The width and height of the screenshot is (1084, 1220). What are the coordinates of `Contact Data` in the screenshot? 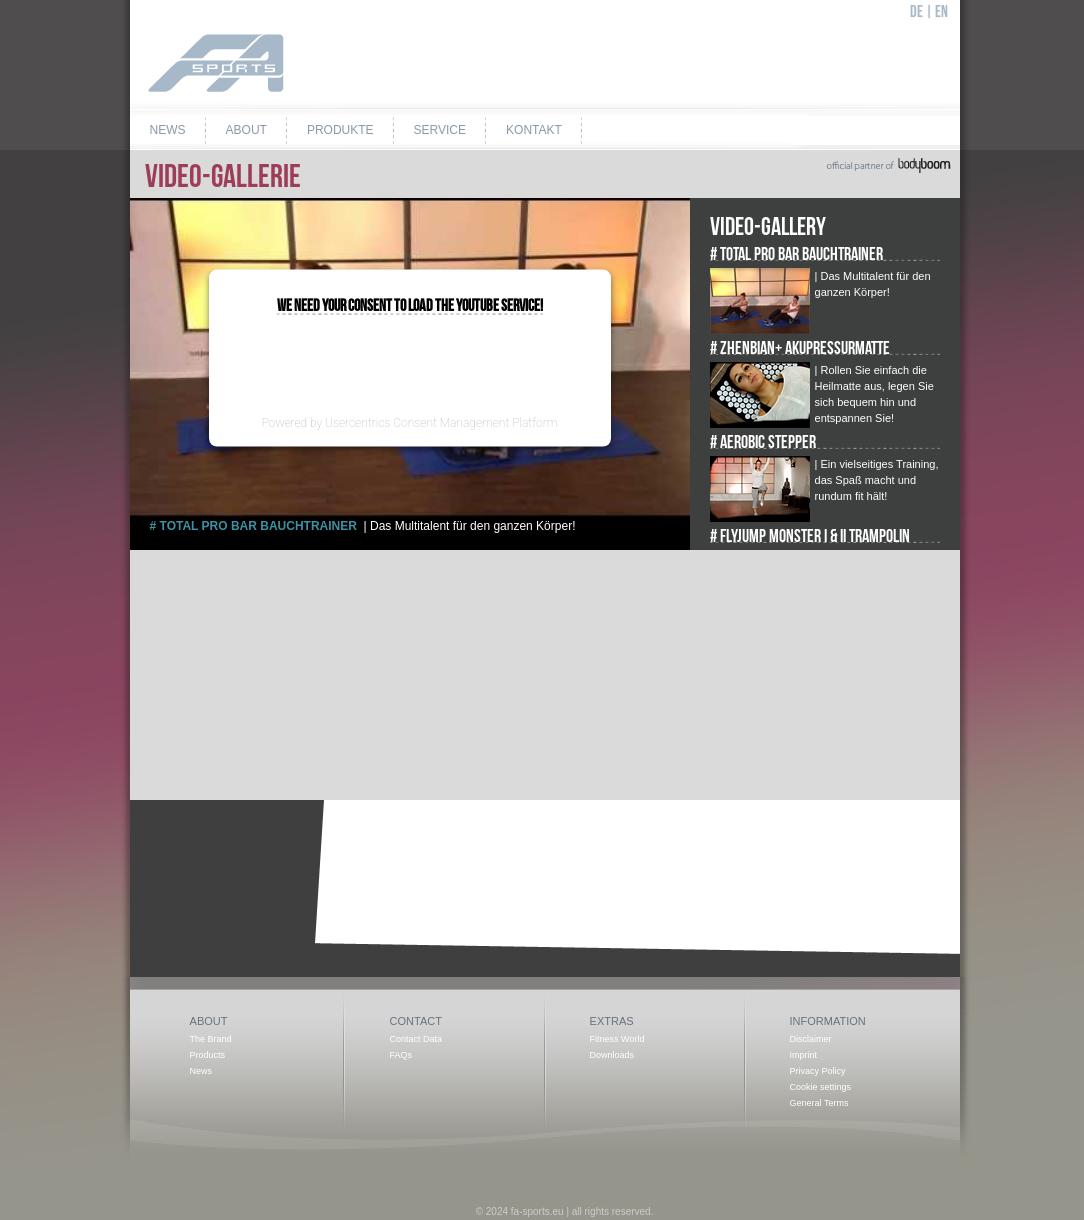 It's located at (416, 1039).